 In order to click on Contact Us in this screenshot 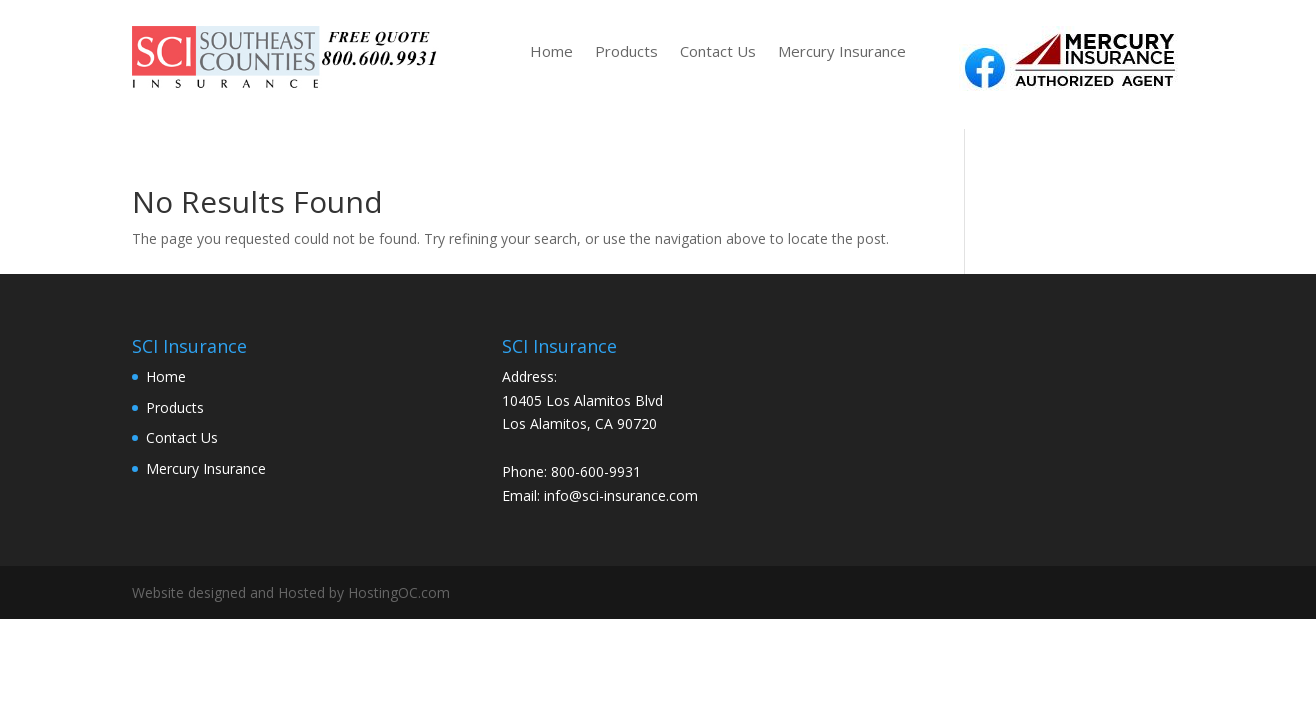, I will do `click(718, 52)`.